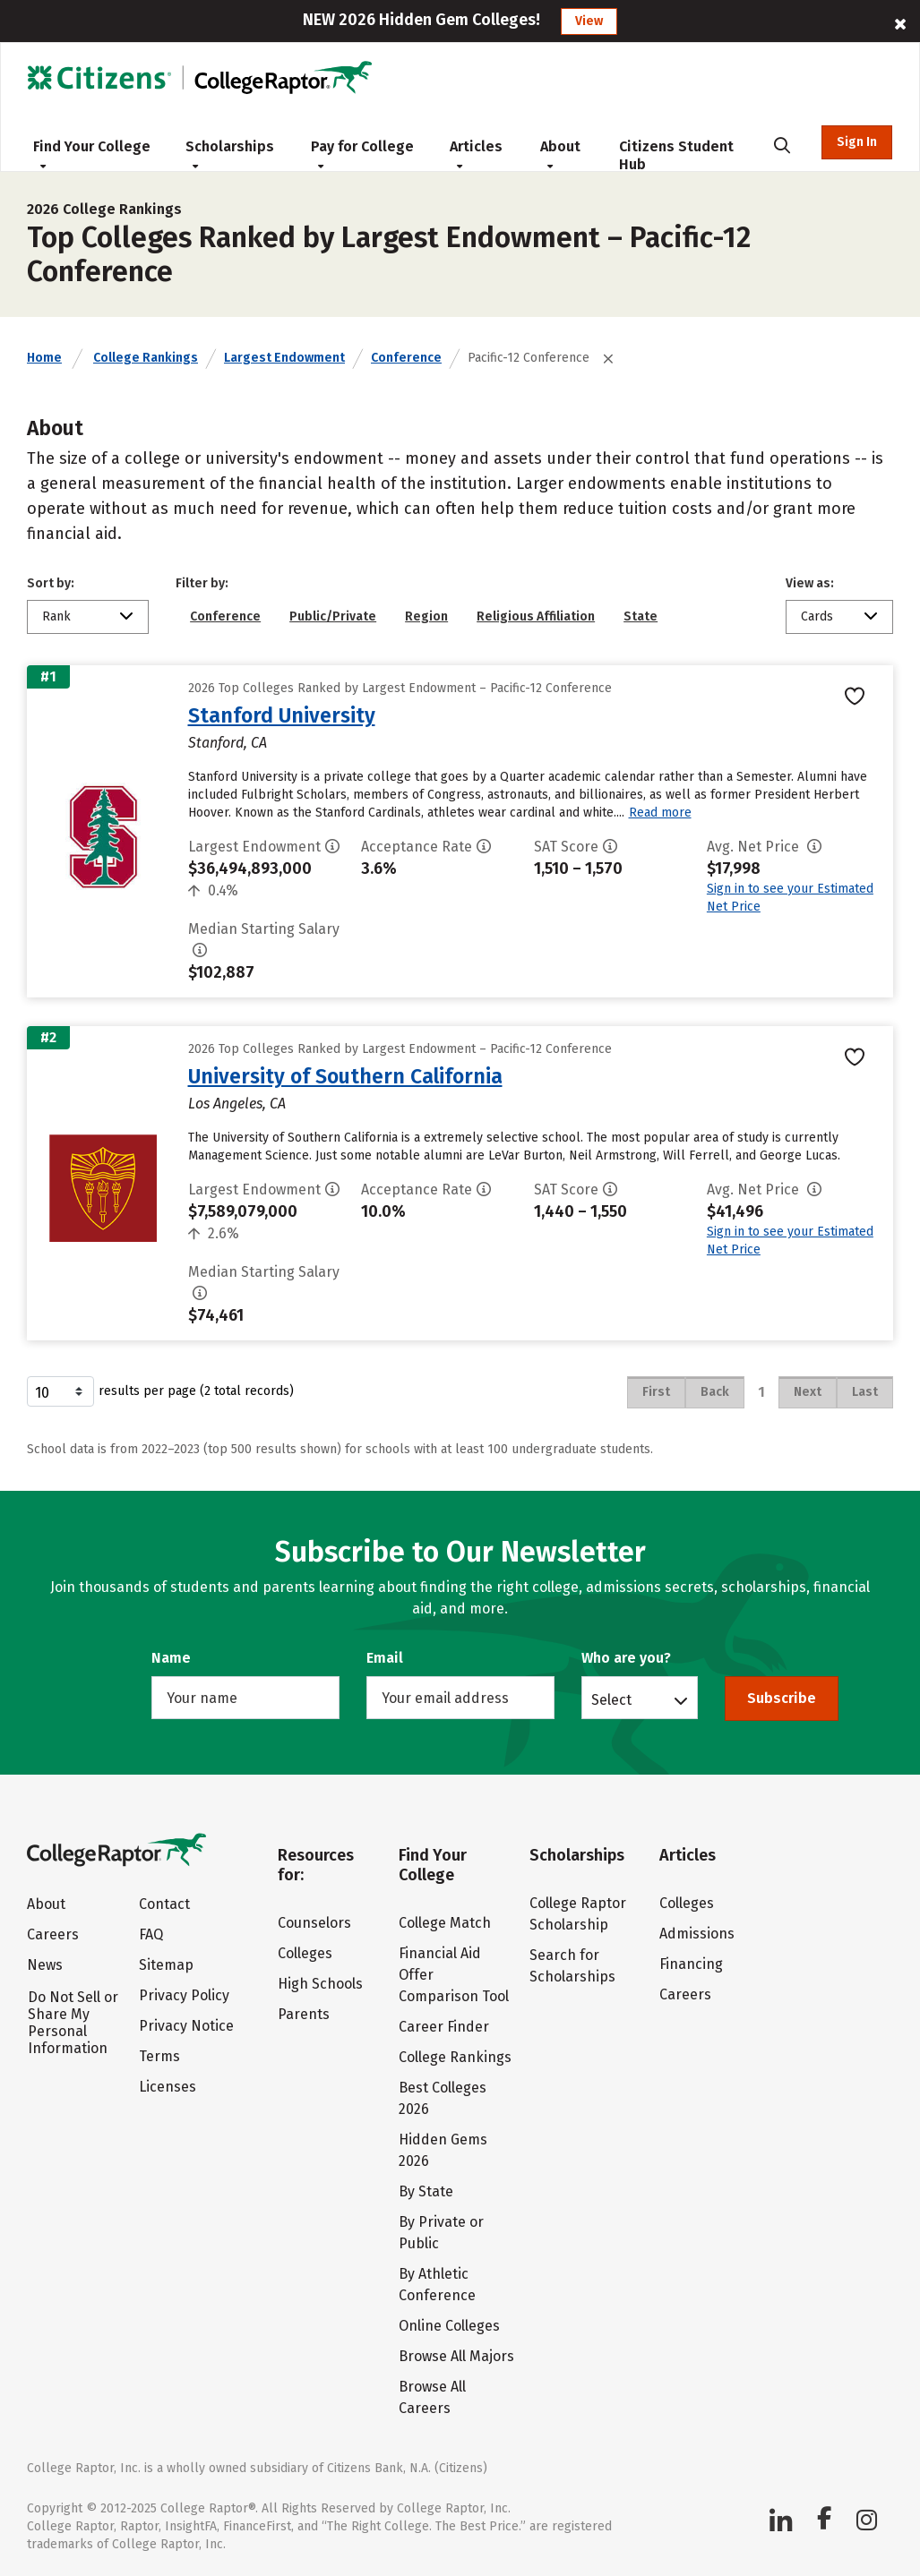 This screenshot has width=920, height=2576. I want to click on Subscribe, so click(781, 1698).